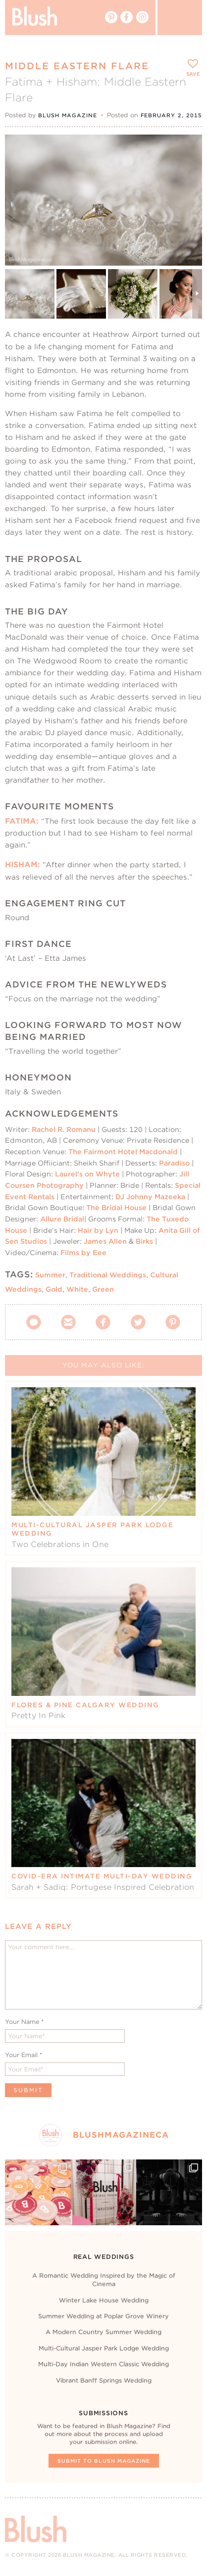  What do you see at coordinates (77, 1289) in the screenshot?
I see `White` at bounding box center [77, 1289].